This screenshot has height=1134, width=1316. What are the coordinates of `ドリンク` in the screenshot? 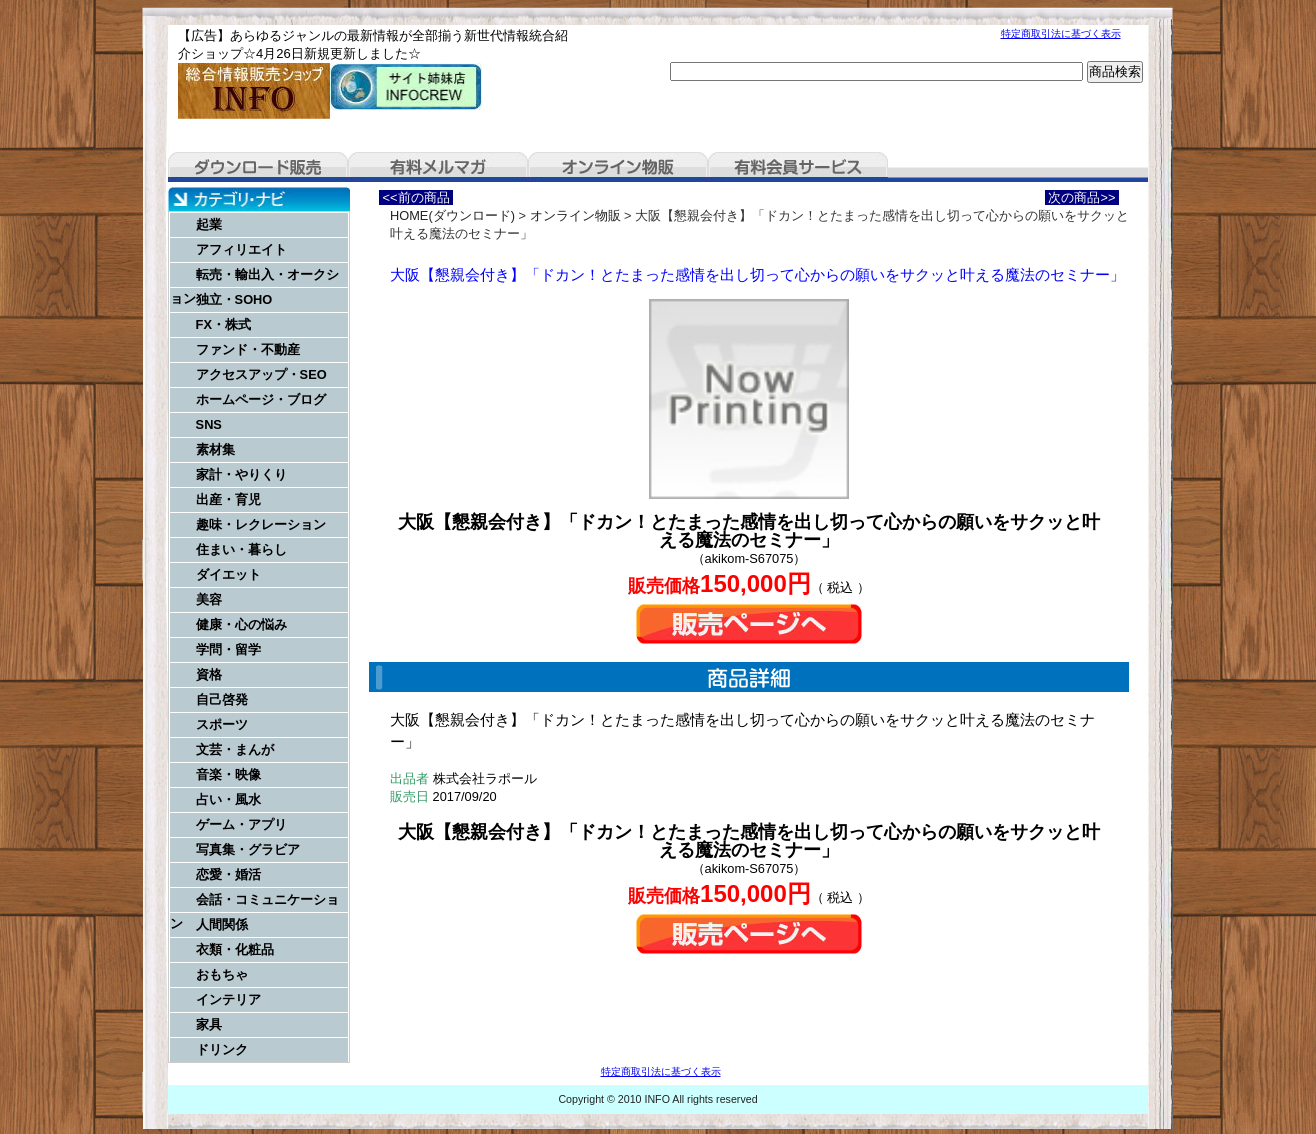 It's located at (222, 1049).